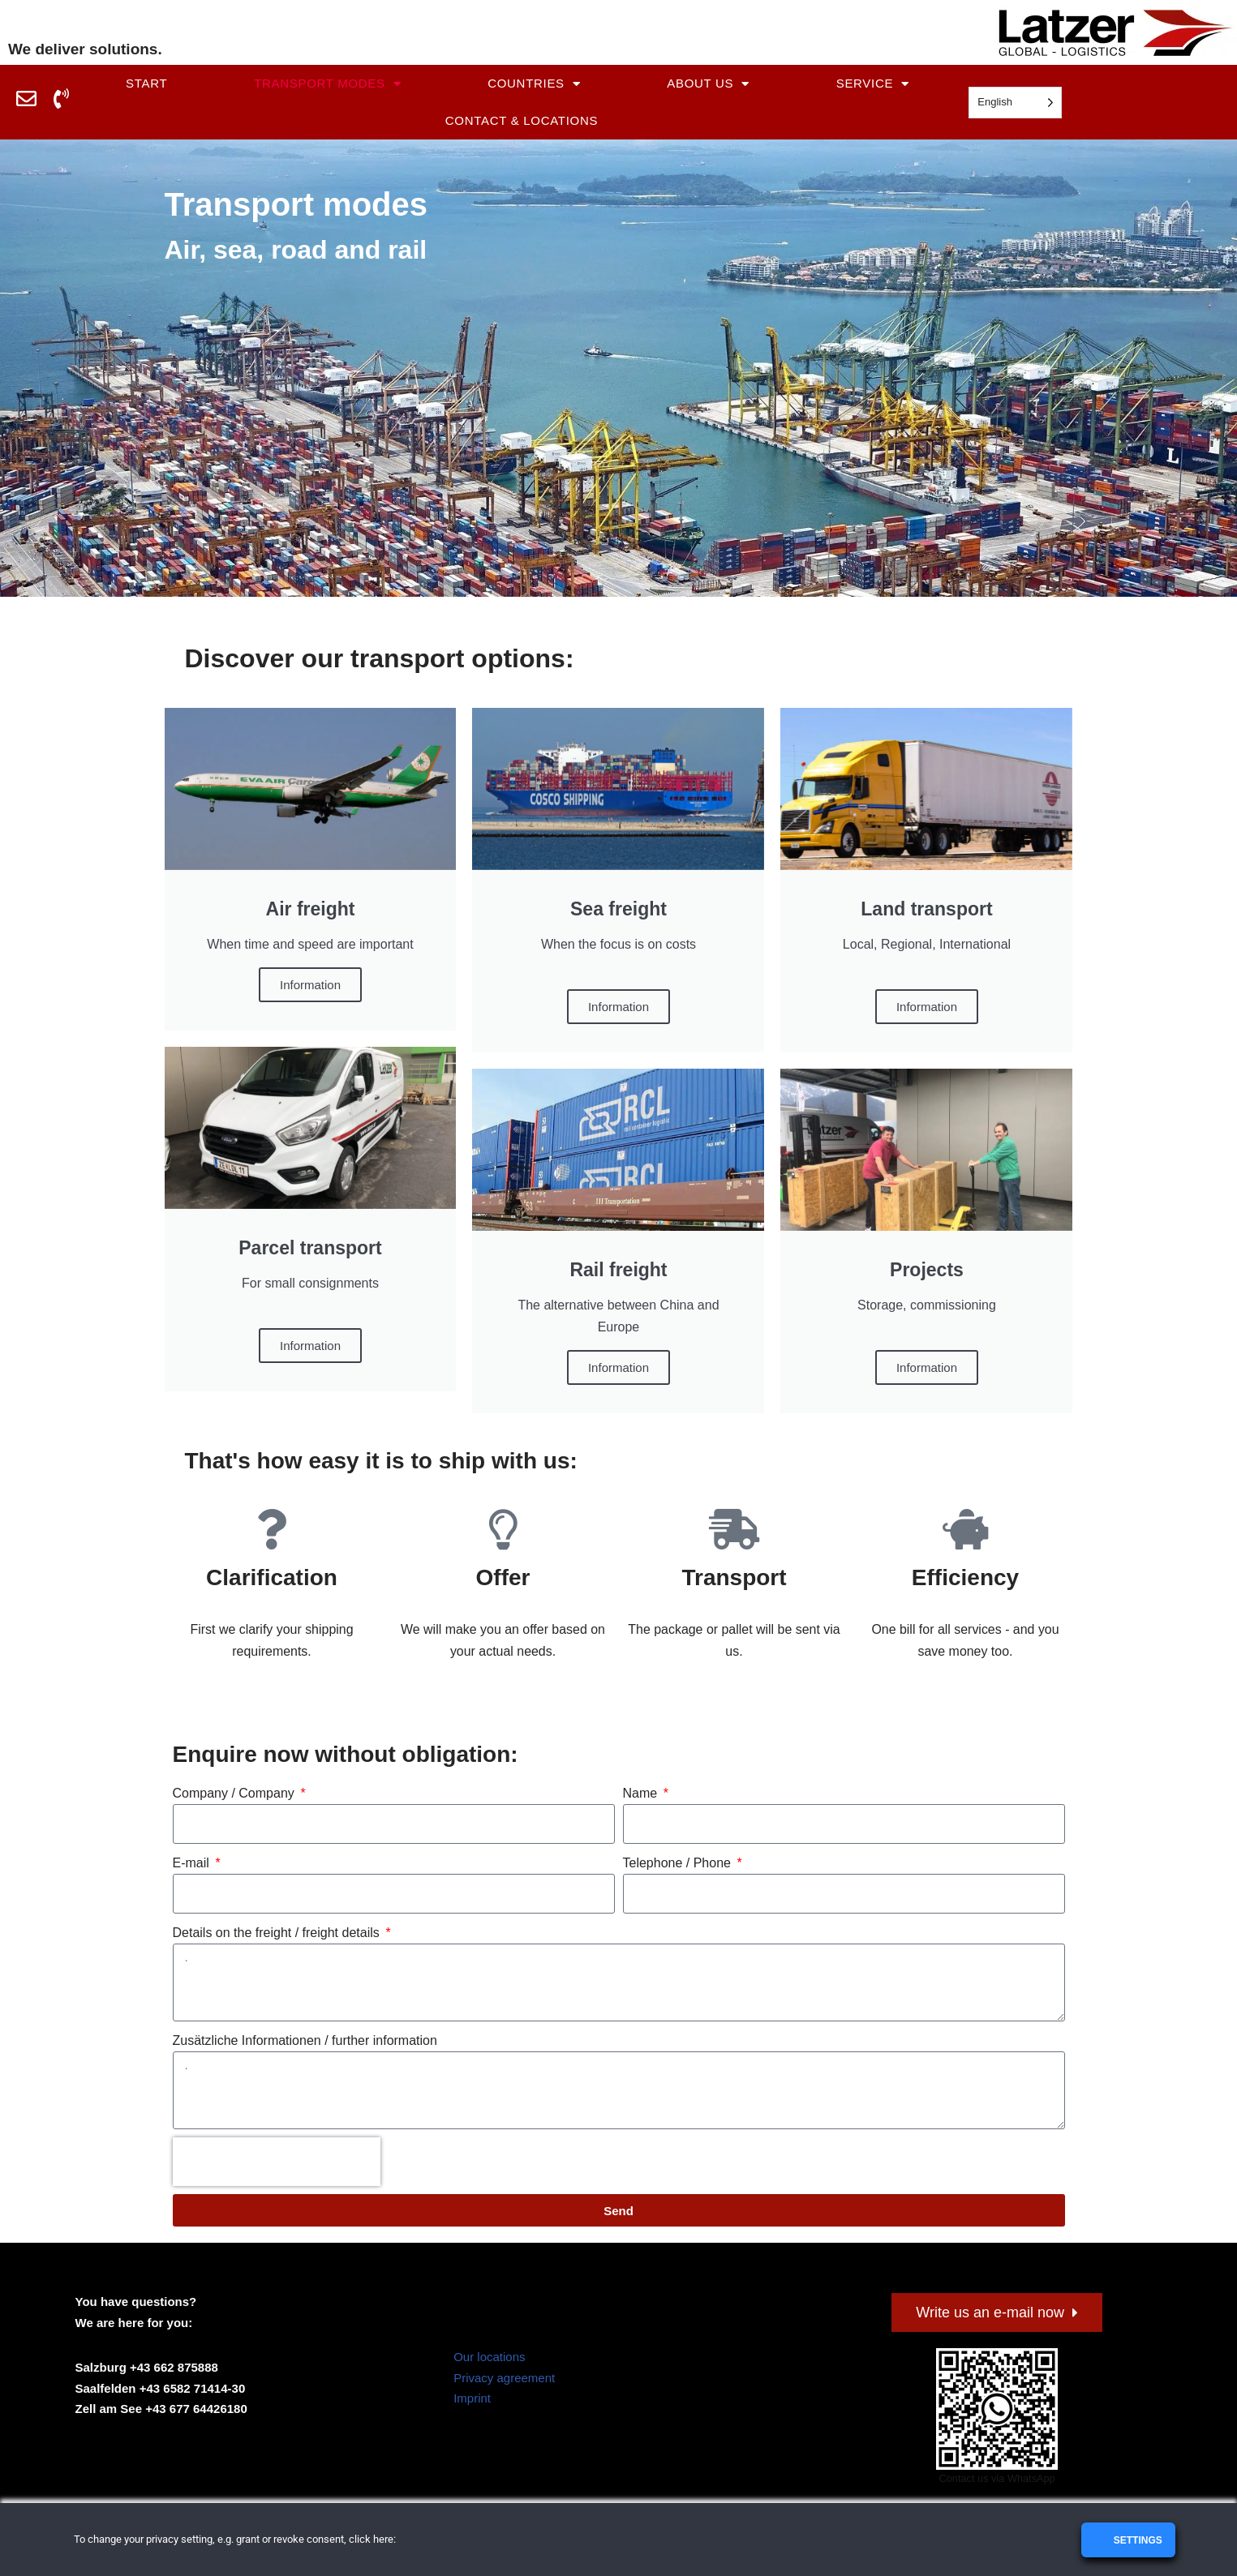 The width and height of the screenshot is (1237, 2576). What do you see at coordinates (521, 120) in the screenshot?
I see `Contact & Locations` at bounding box center [521, 120].